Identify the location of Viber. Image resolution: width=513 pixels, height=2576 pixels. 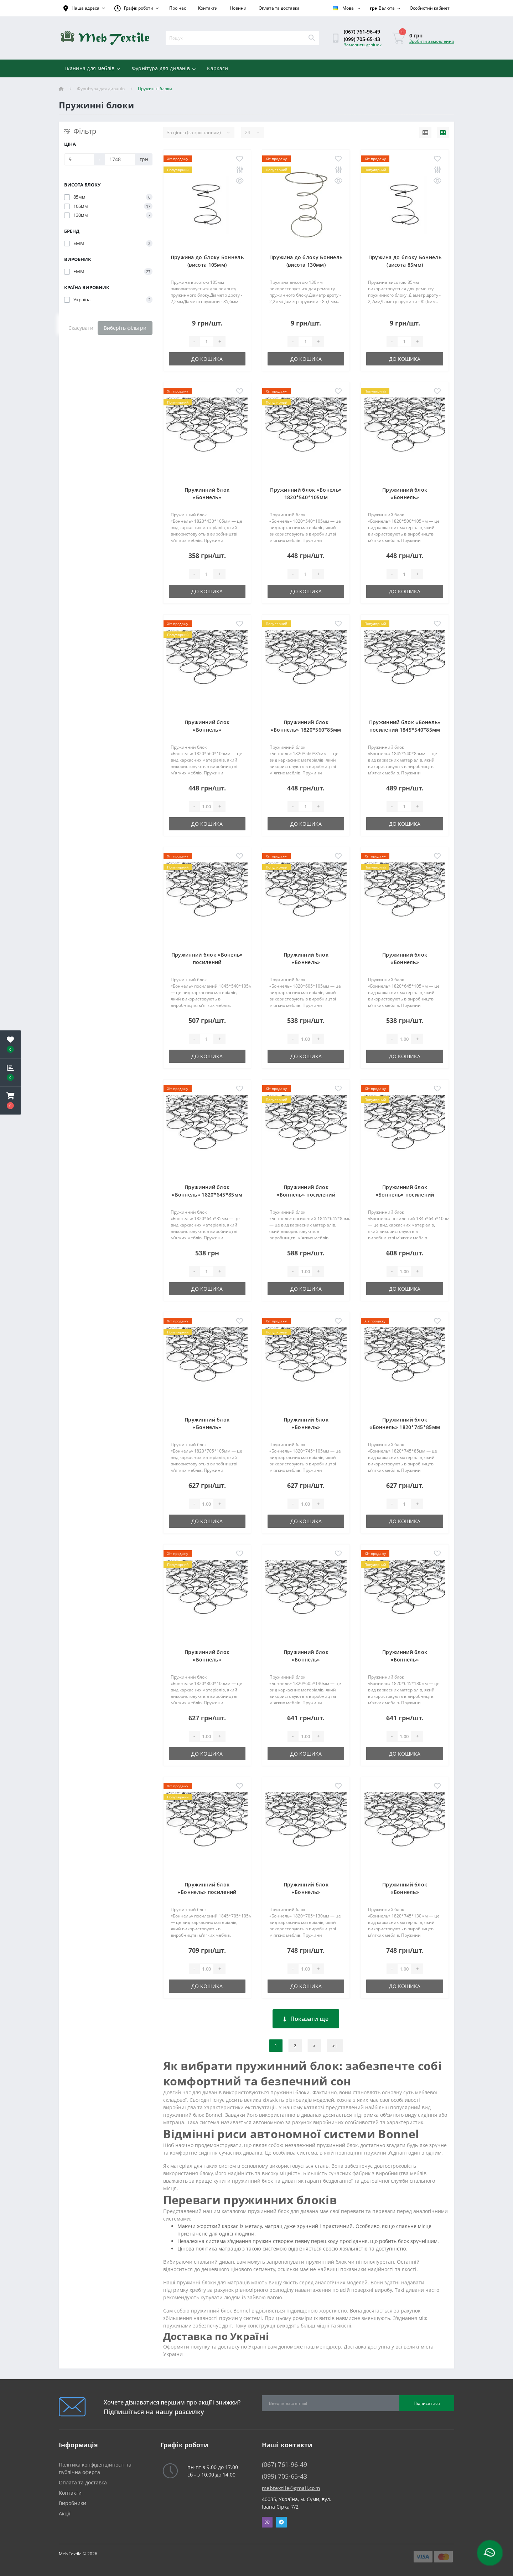
(267, 2522).